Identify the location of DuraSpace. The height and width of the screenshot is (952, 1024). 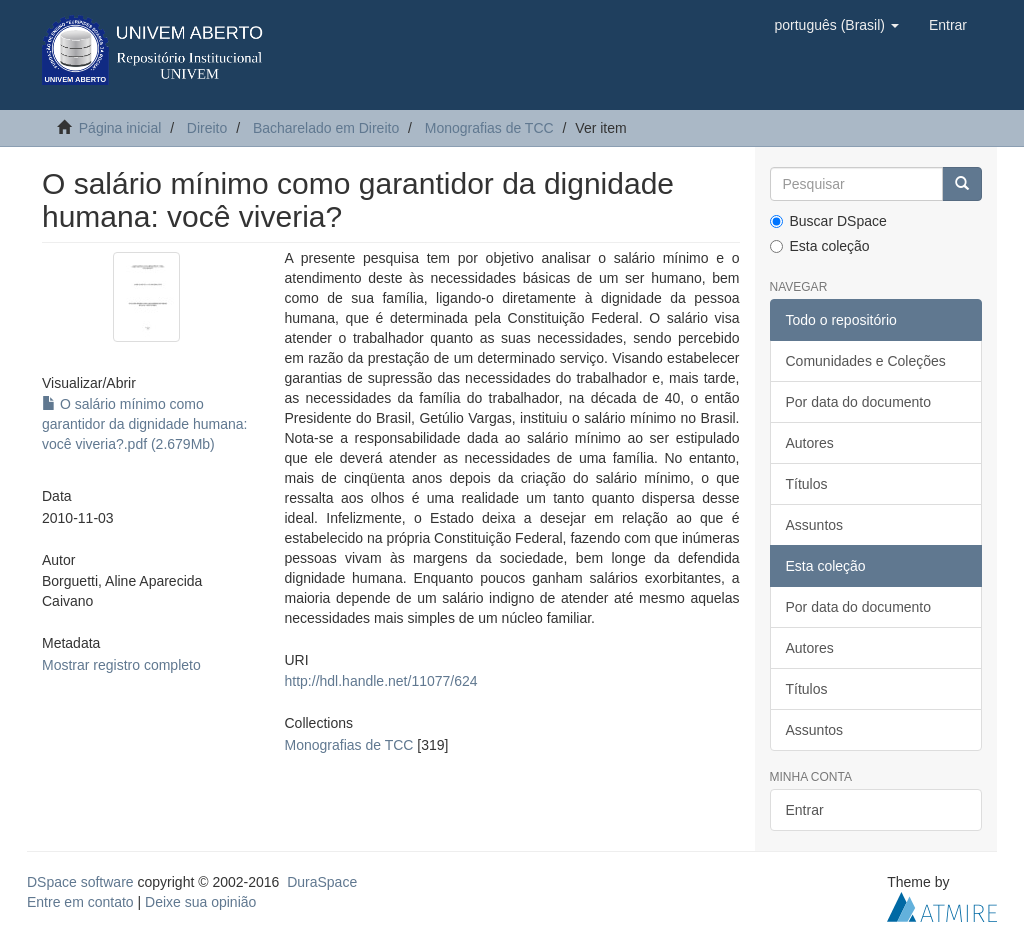
(322, 882).